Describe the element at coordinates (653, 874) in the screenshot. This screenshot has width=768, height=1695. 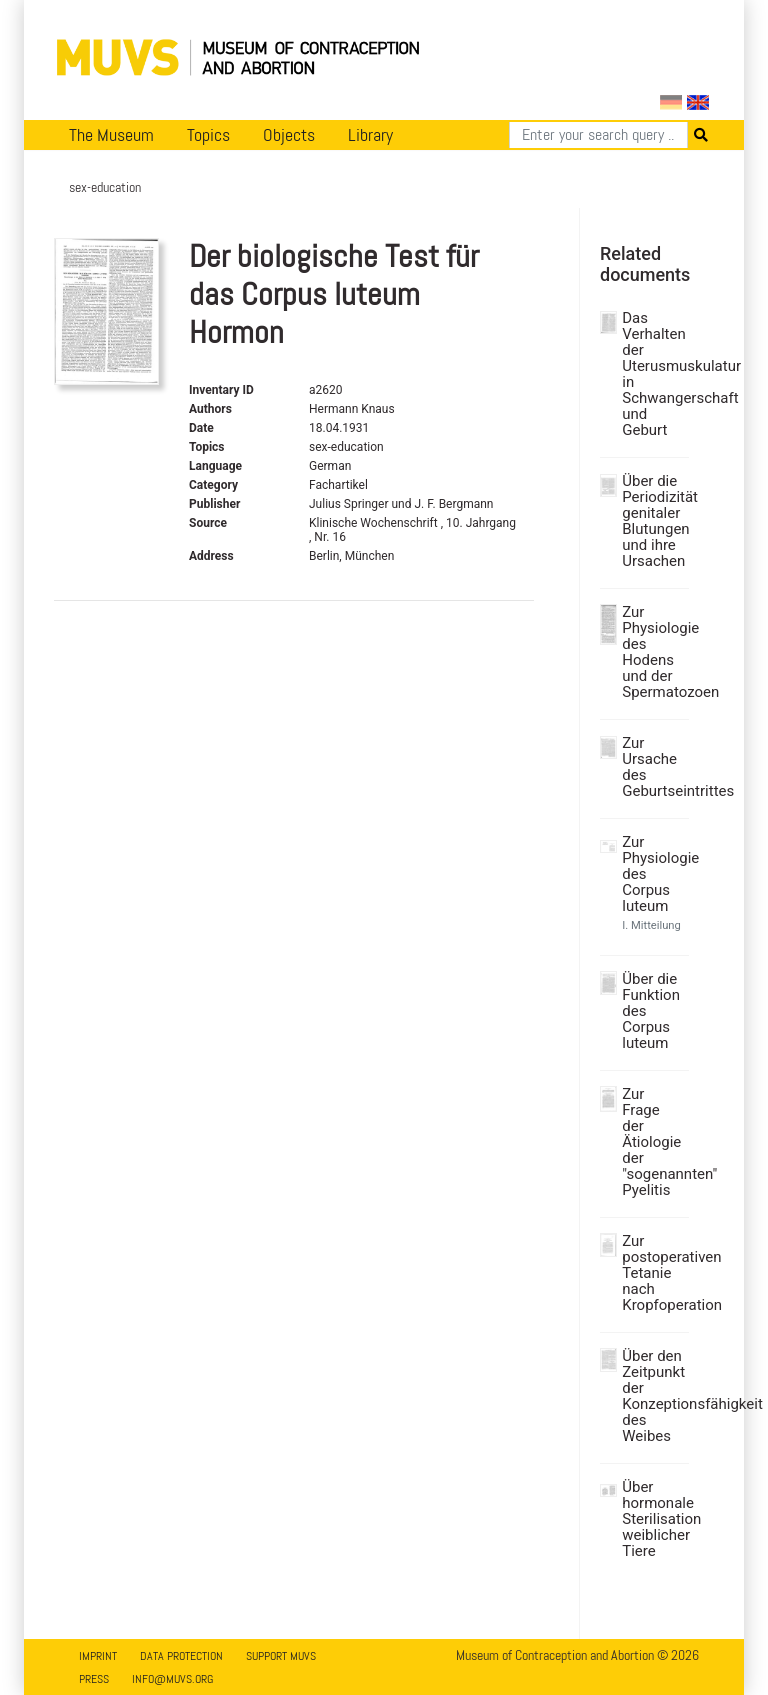
I see `Zur Physiologie des Corpus luteum` at that location.